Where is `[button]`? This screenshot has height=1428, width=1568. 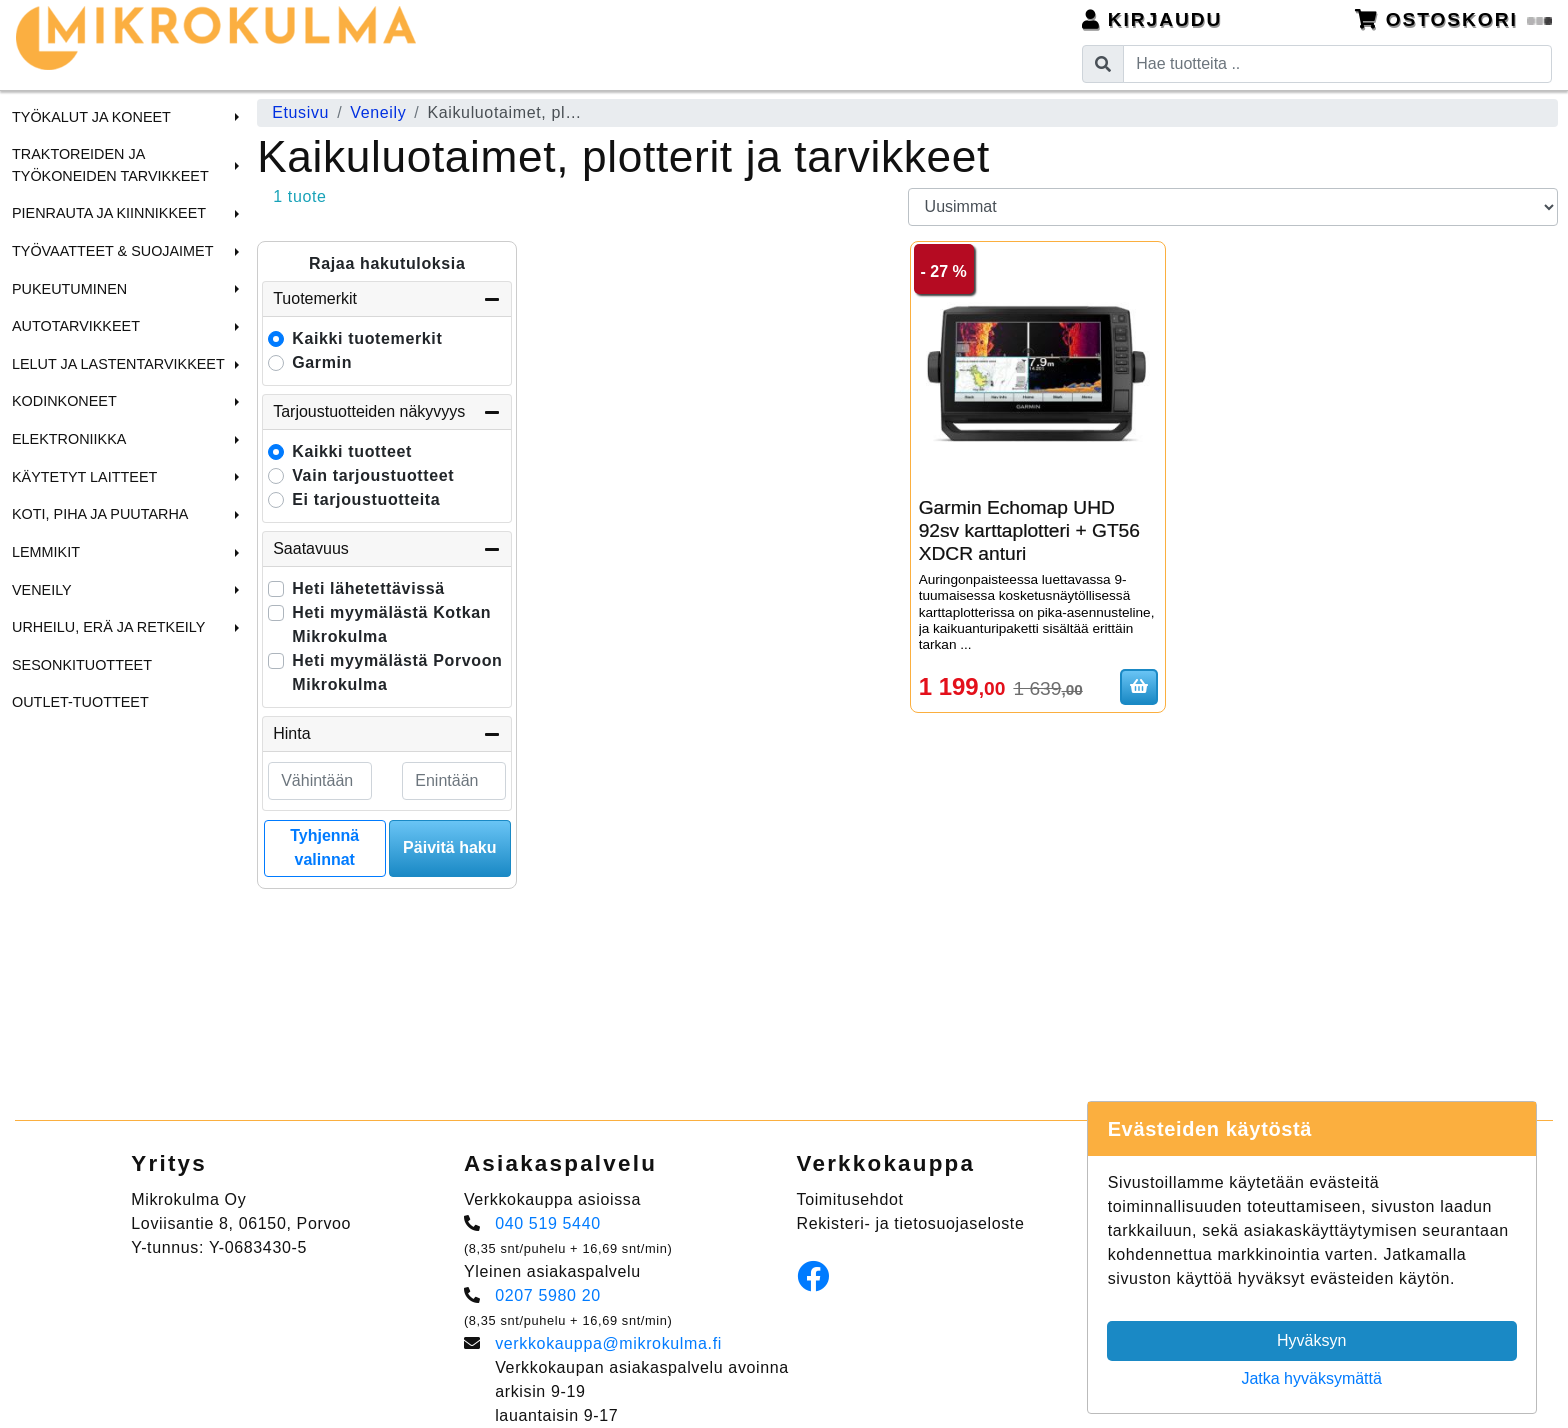
[button] is located at coordinates (234, 117).